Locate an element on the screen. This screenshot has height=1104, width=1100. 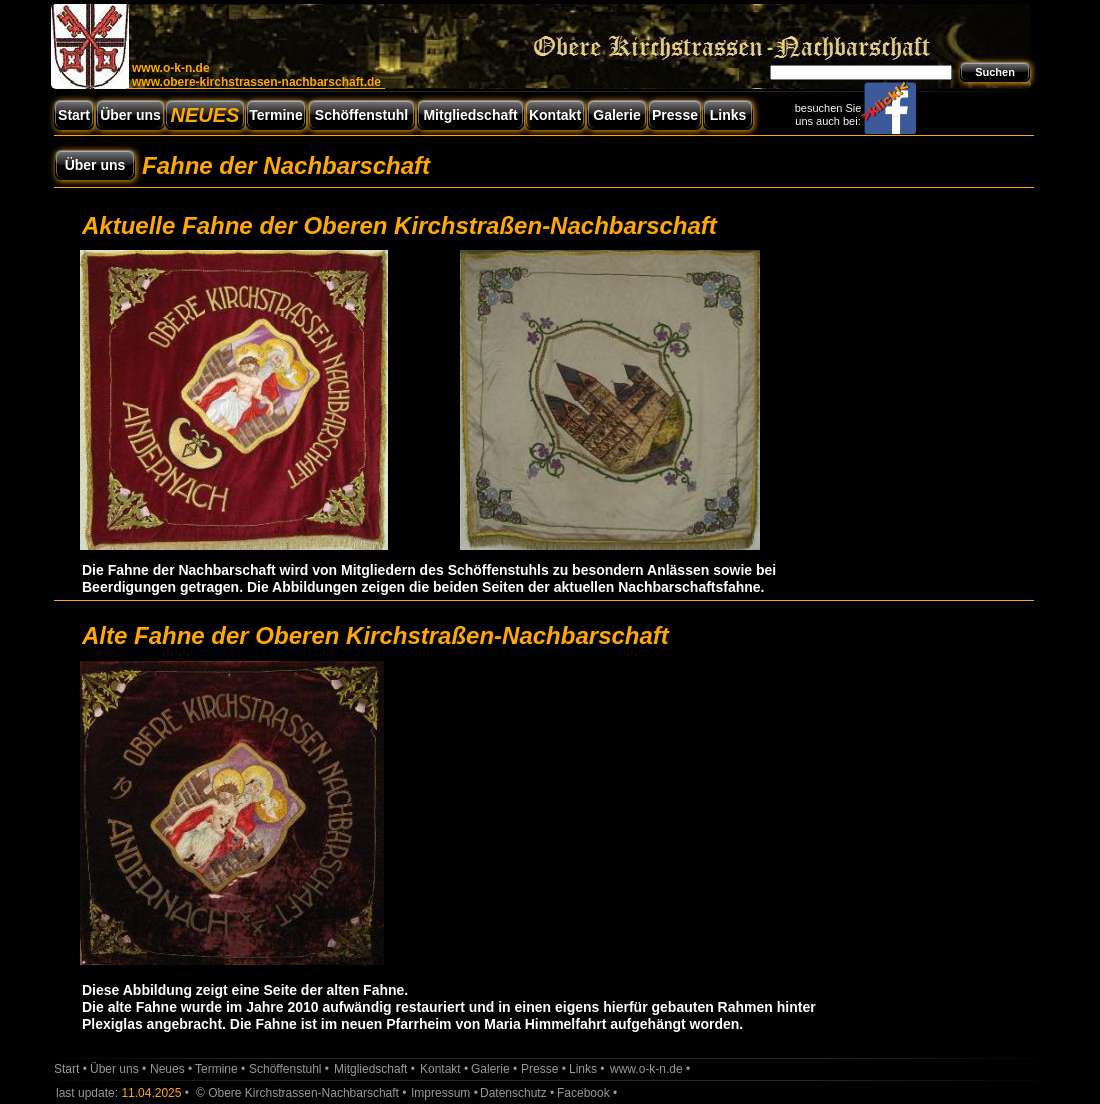
Links • is located at coordinates (587, 1069).